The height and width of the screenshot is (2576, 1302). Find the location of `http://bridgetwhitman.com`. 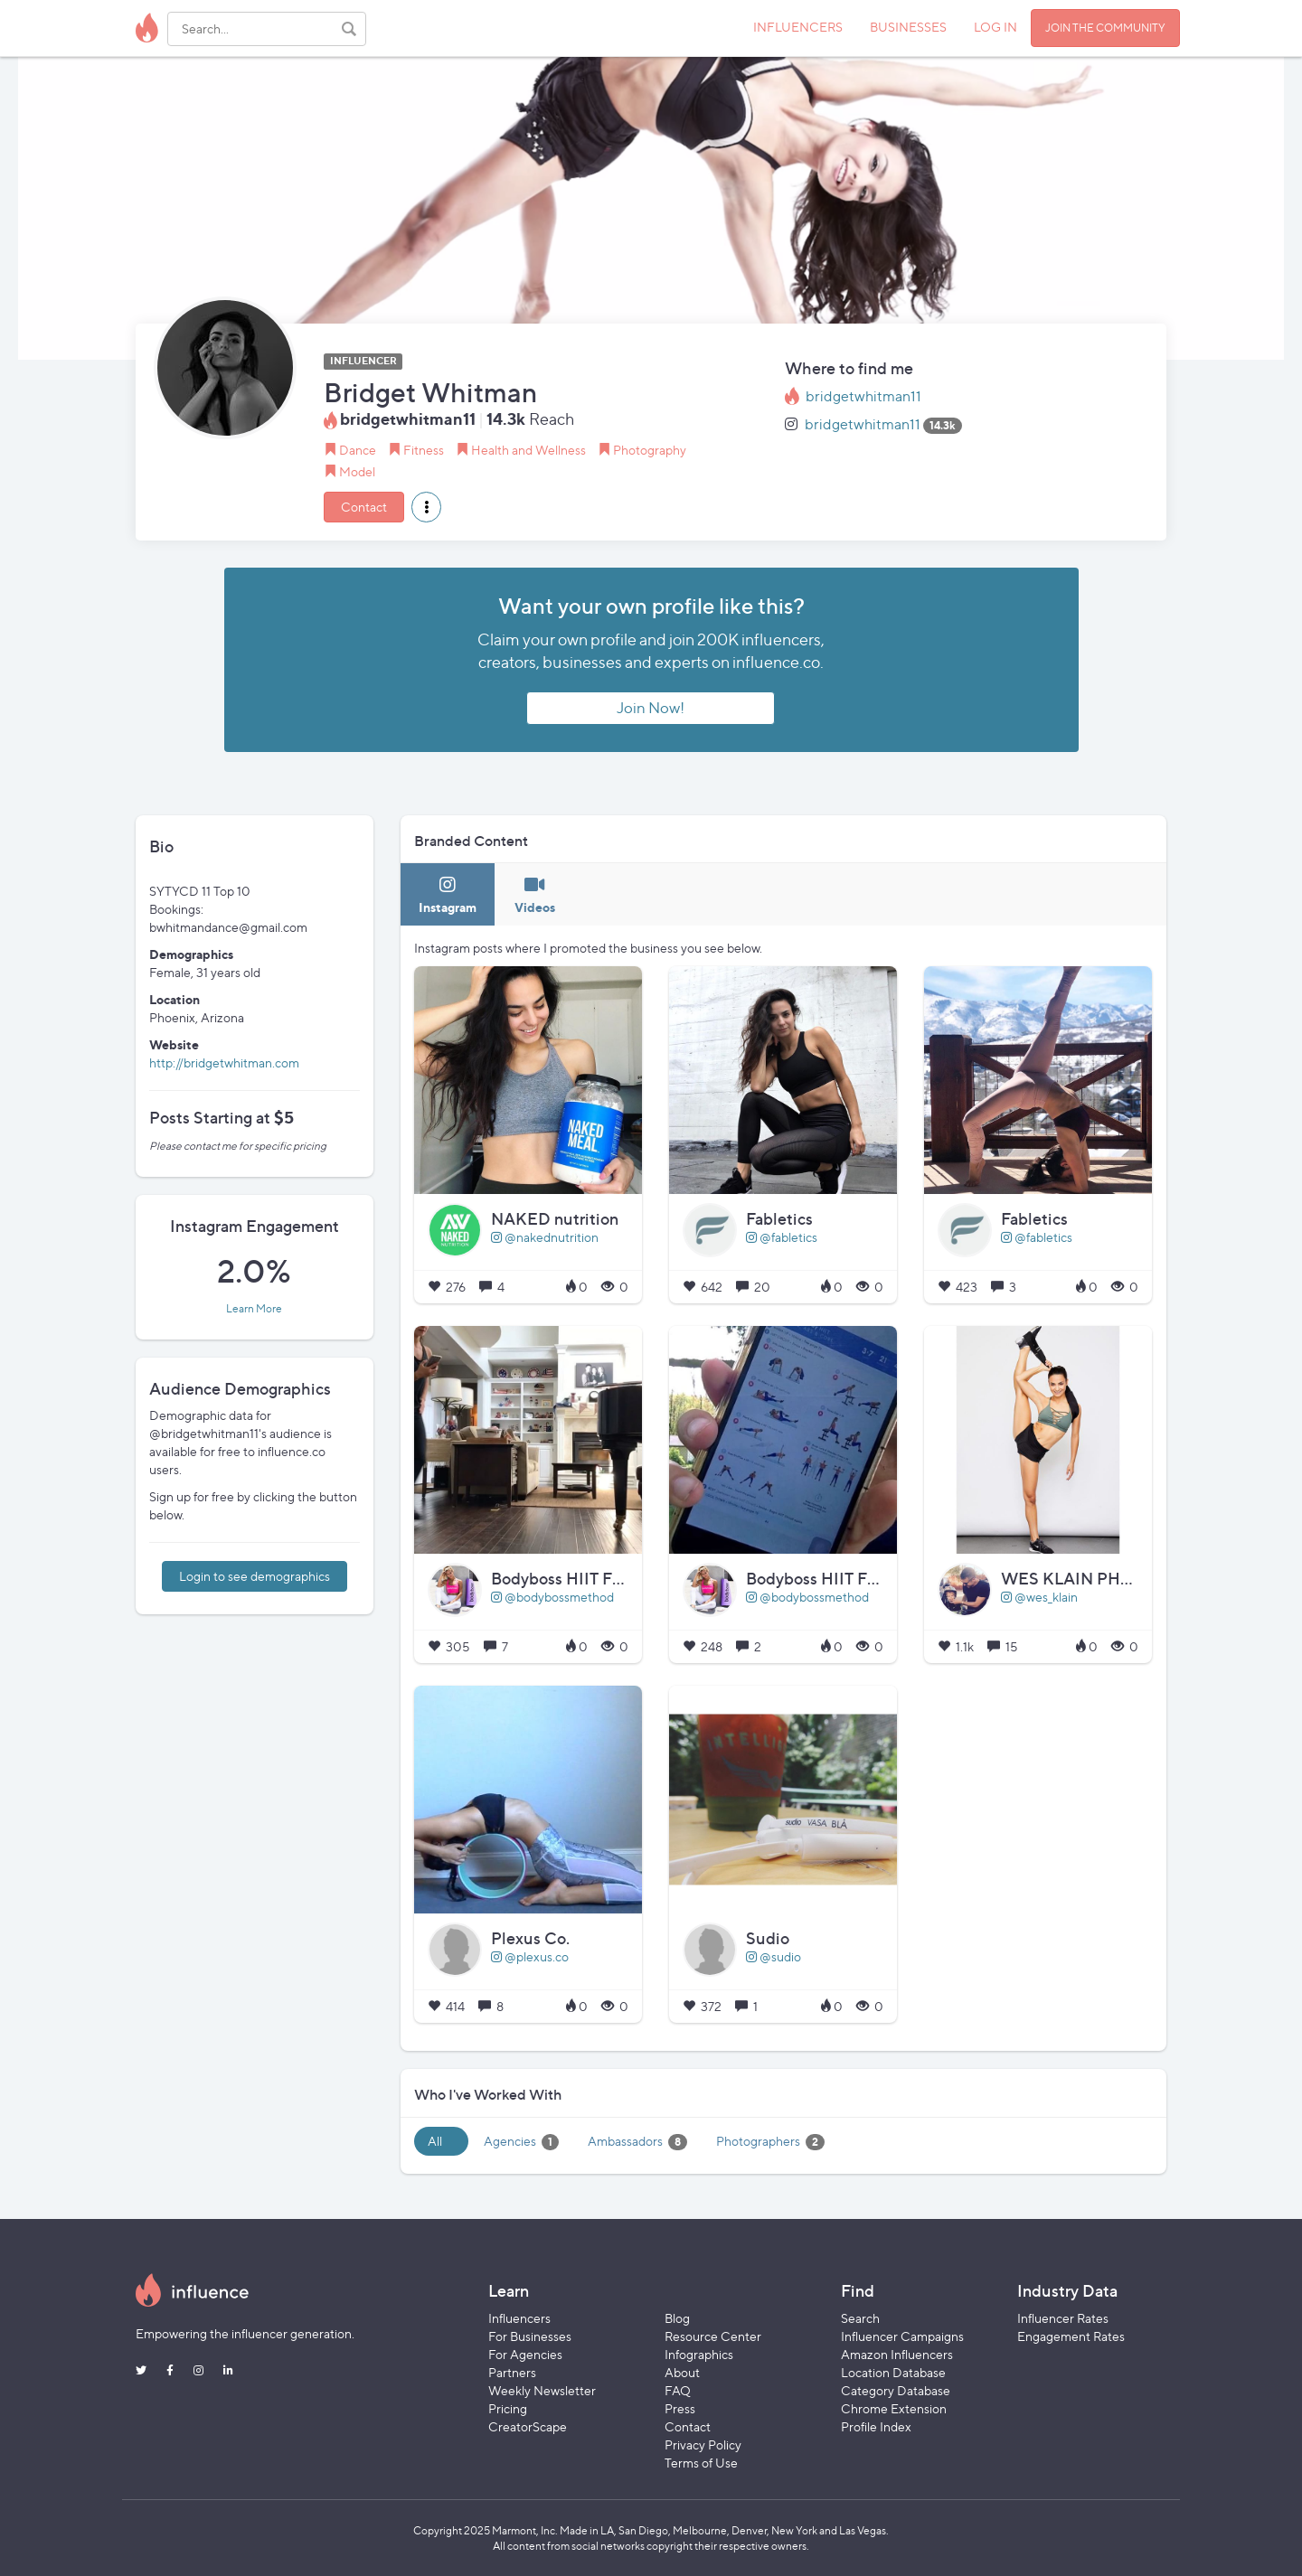

http://bridgetwhitman.com is located at coordinates (224, 1062).